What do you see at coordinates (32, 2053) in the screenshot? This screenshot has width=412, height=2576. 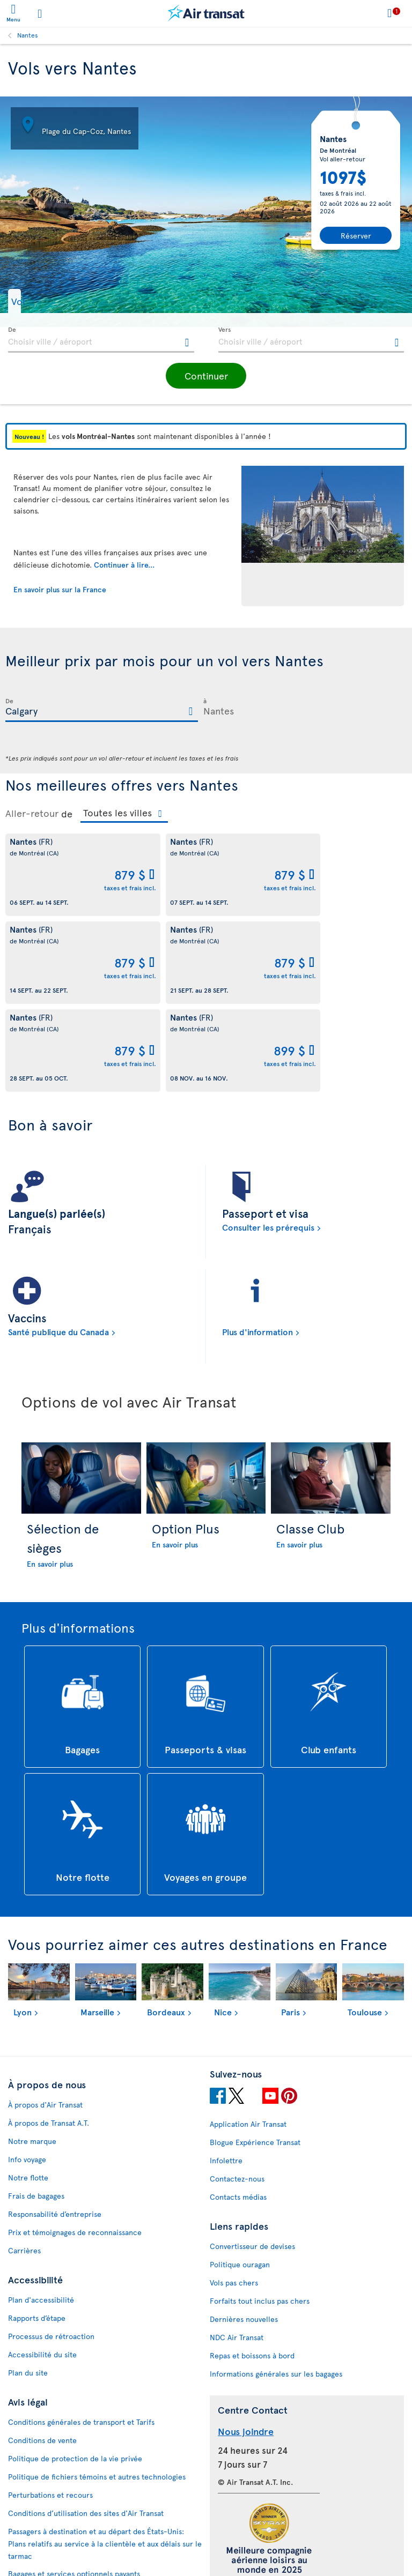 I see `Notre marque` at bounding box center [32, 2053].